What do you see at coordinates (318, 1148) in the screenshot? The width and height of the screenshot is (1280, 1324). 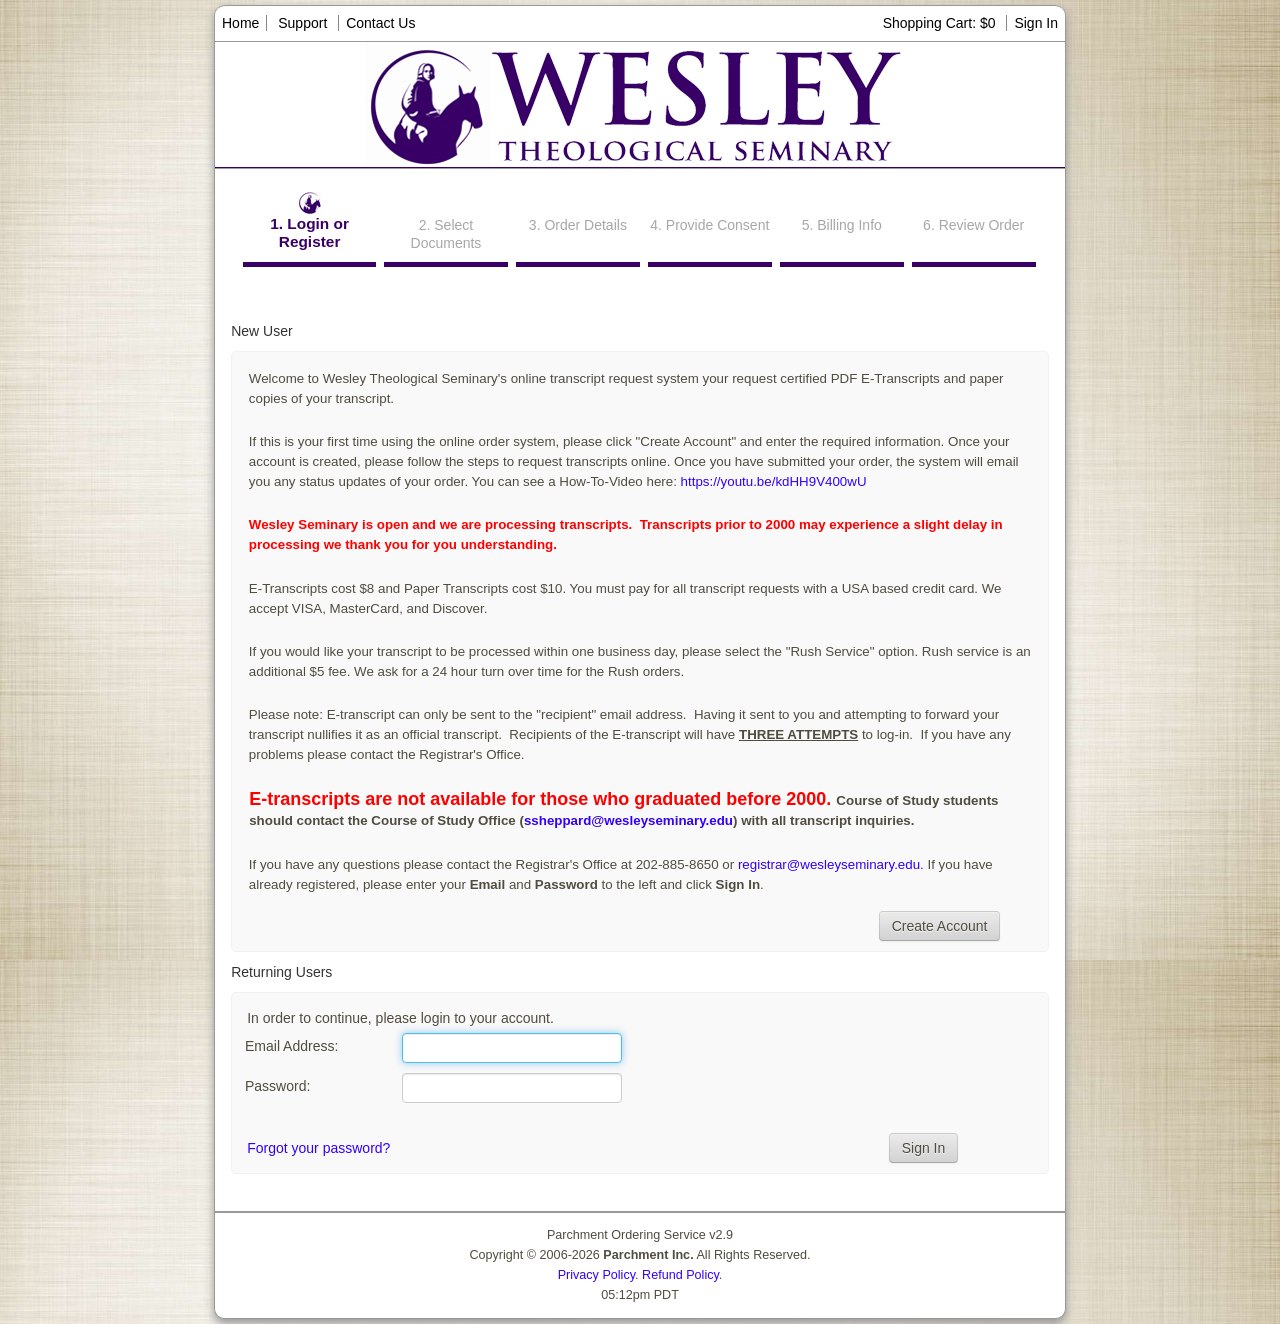 I see `Forgot your password?` at bounding box center [318, 1148].